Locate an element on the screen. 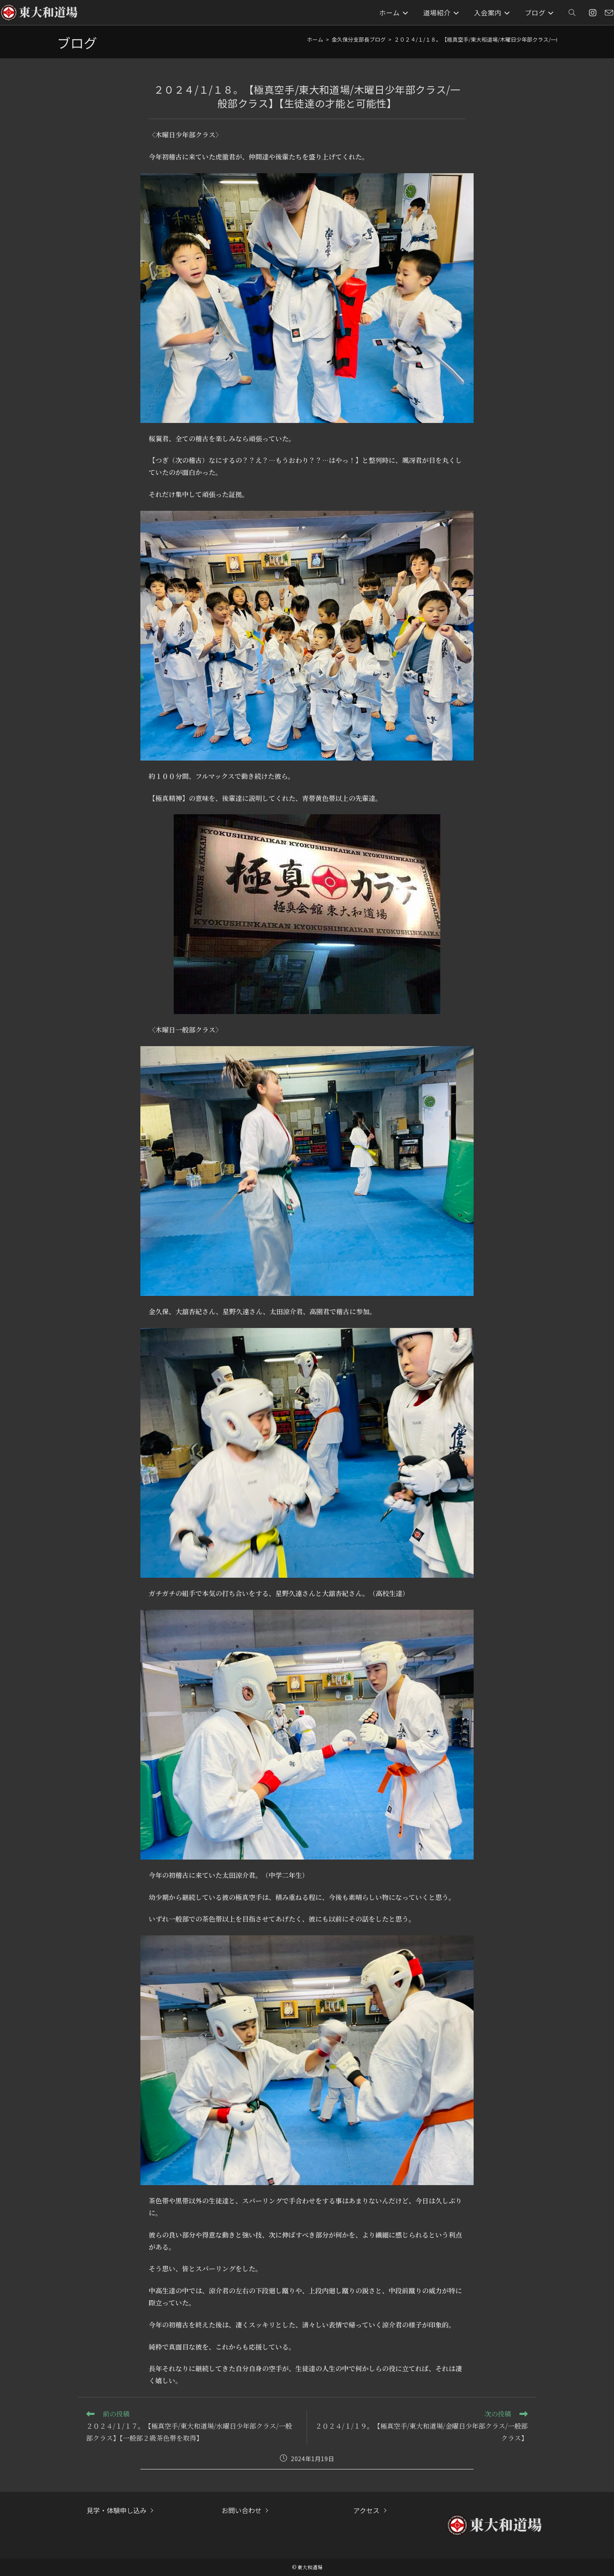 This screenshot has width=614, height=2576. 見学・体験申し込み is located at coordinates (117, 2510).